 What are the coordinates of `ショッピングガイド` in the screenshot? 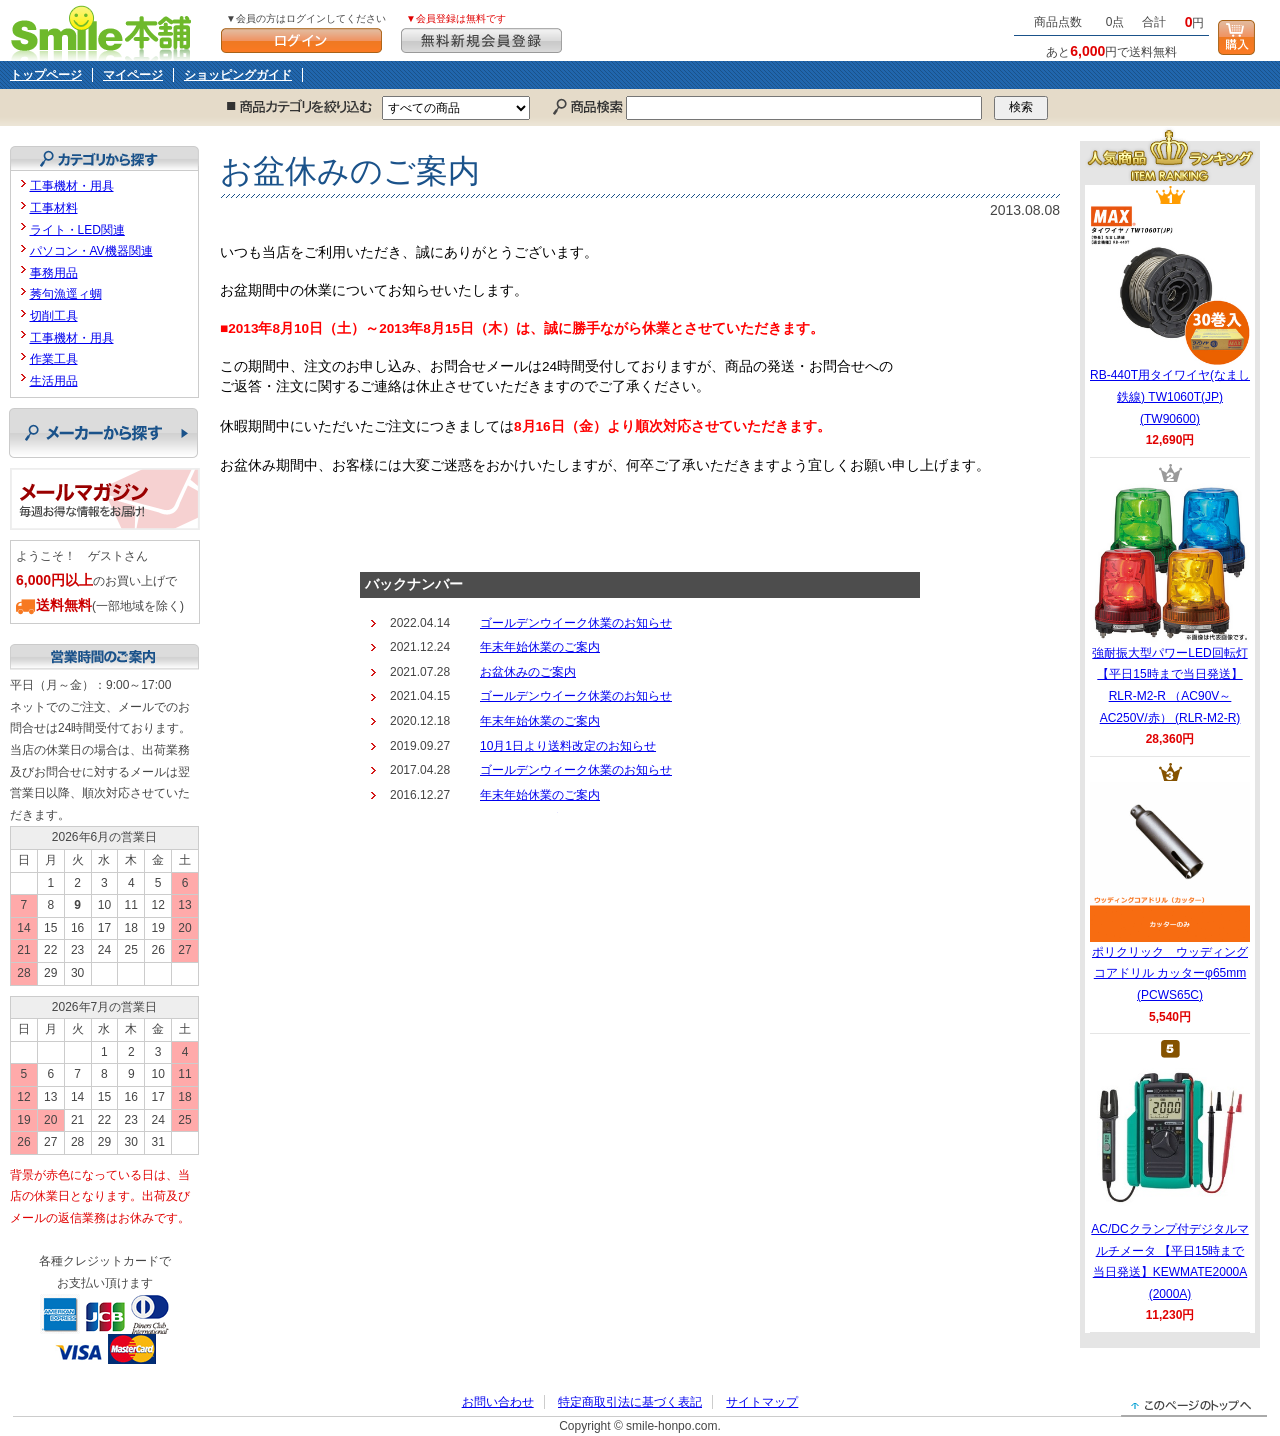 It's located at (238, 75).